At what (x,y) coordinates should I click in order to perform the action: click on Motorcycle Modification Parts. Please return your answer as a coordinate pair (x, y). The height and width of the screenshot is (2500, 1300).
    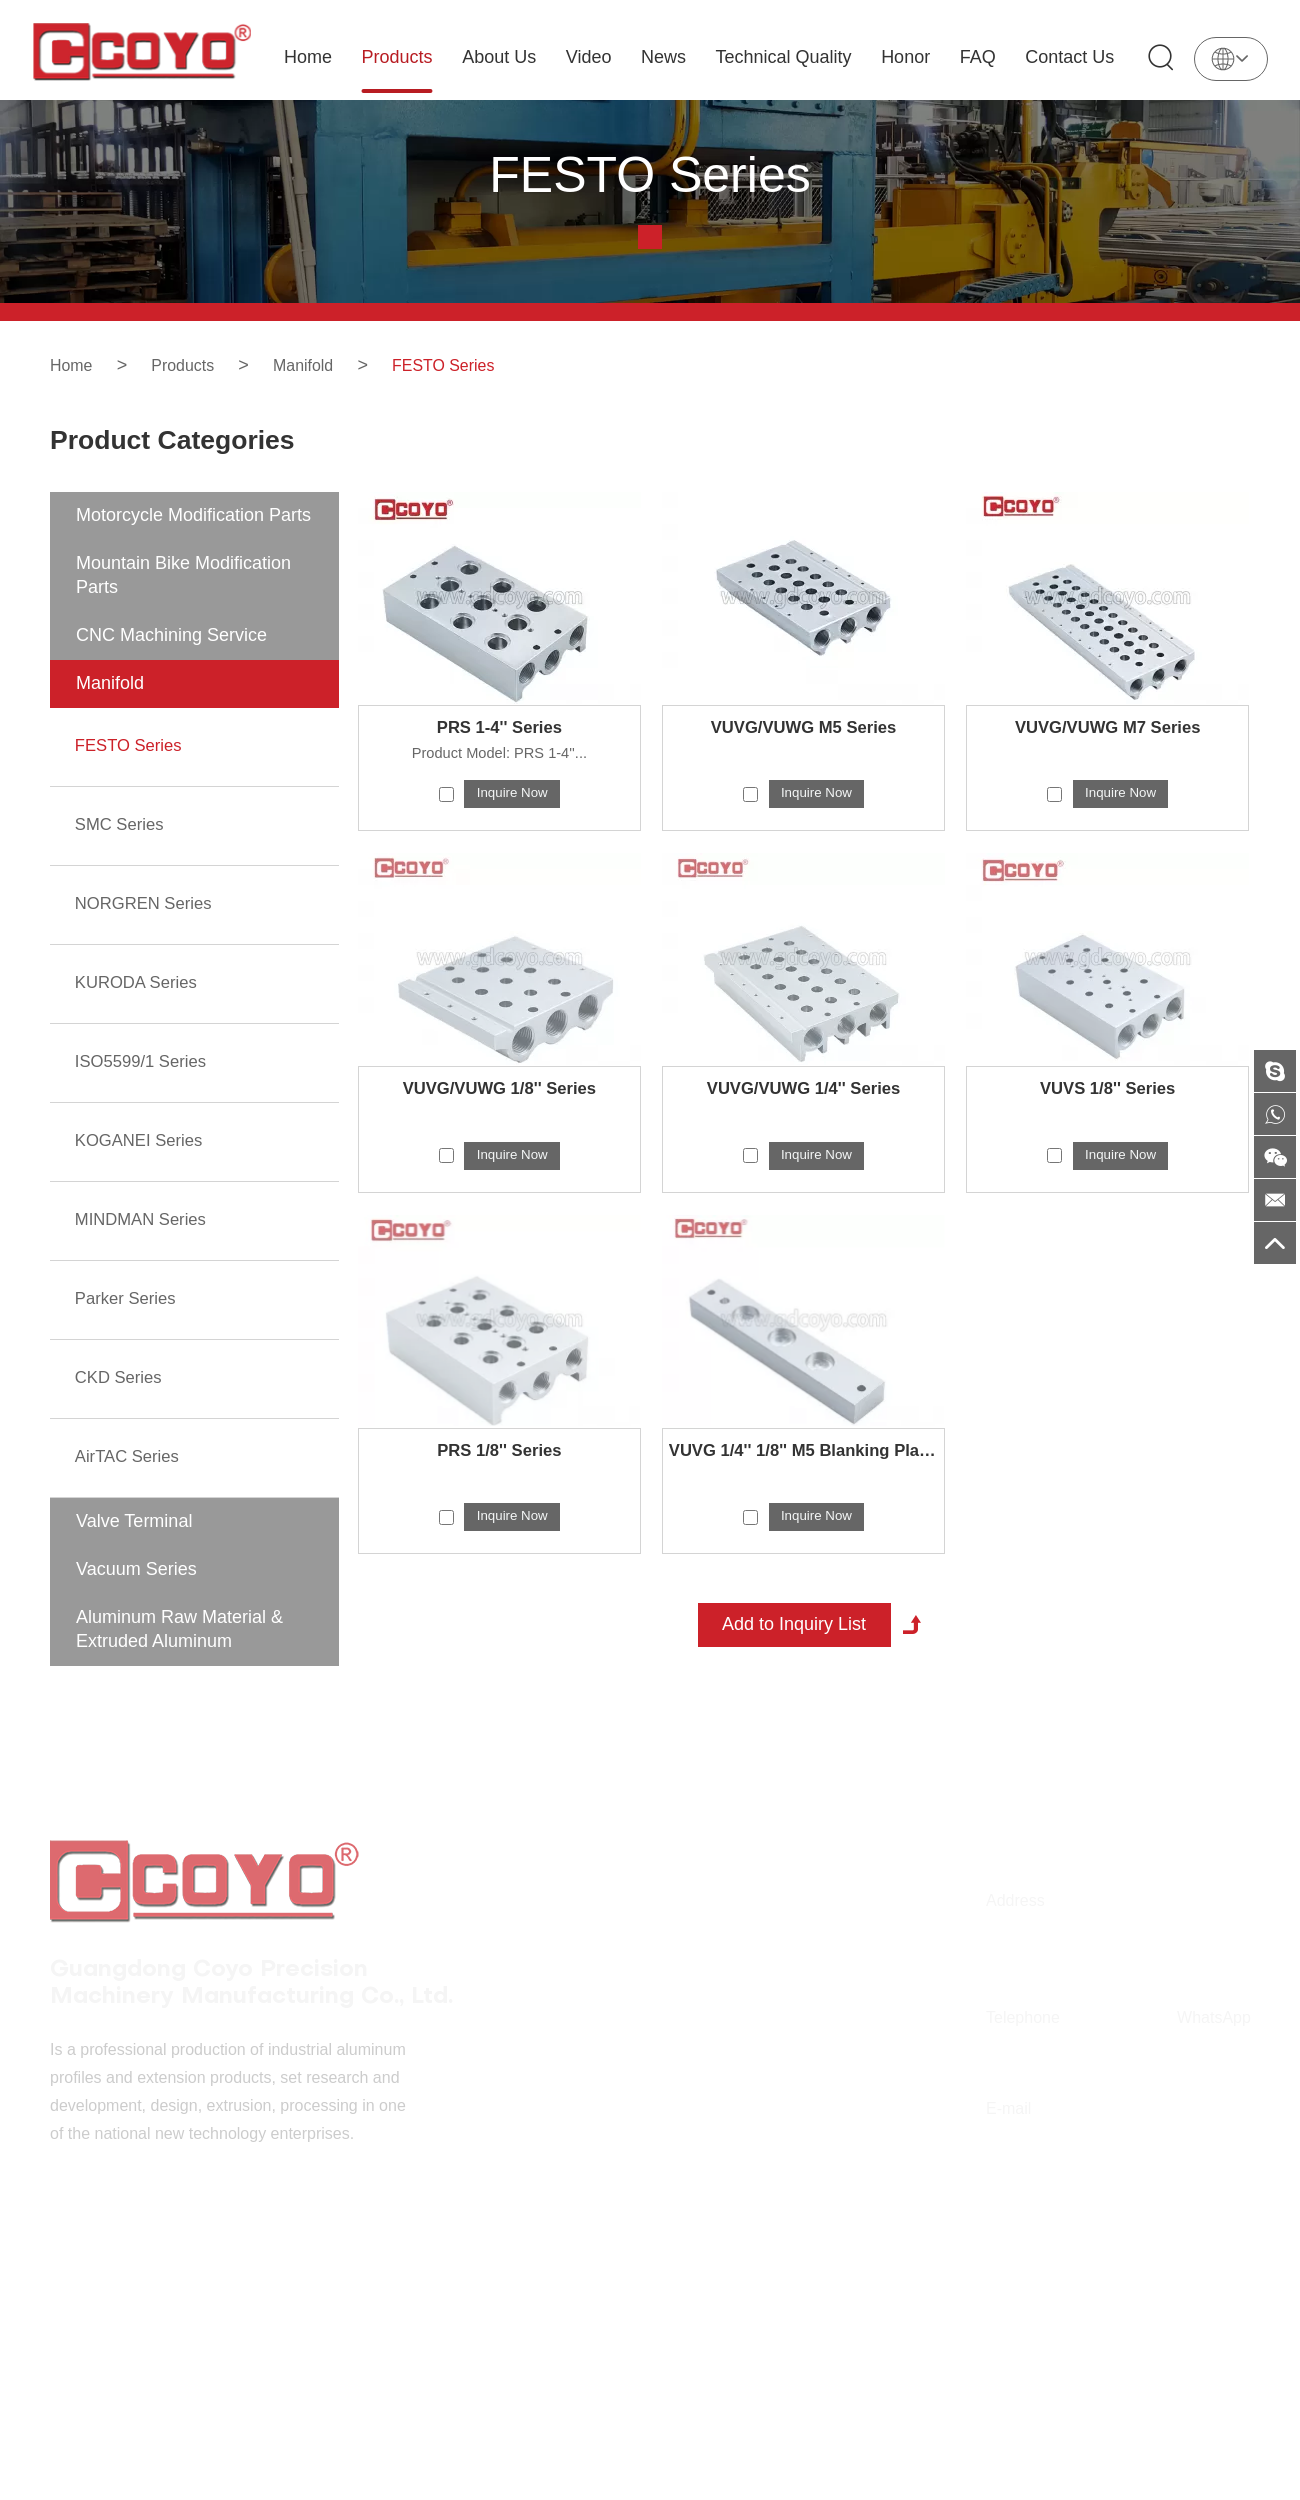
    Looking at the image, I should click on (193, 542).